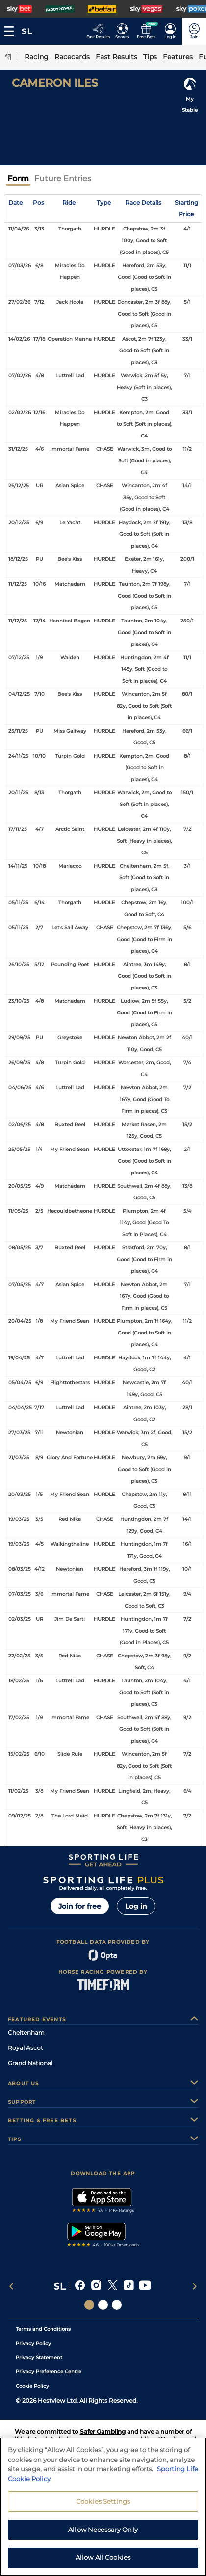 The height and width of the screenshot is (2576, 206). What do you see at coordinates (18, 1001) in the screenshot?
I see `23/10/25` at bounding box center [18, 1001].